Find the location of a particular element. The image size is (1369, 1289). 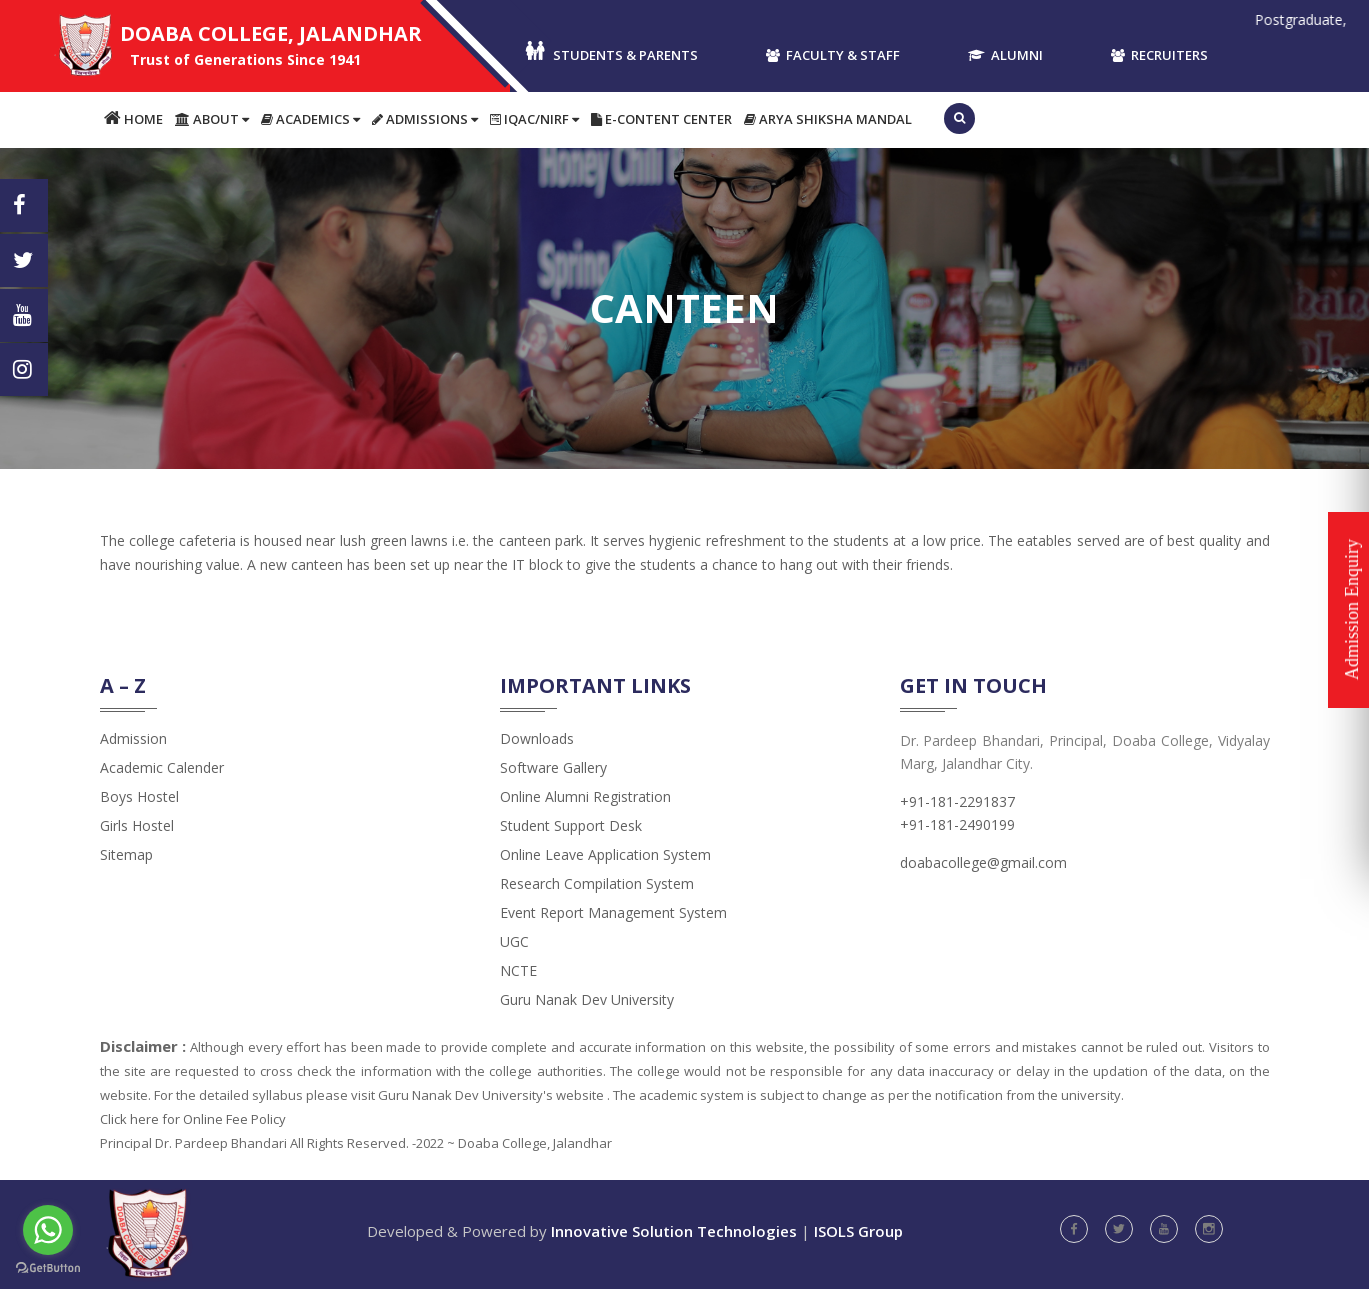

Home is located at coordinates (133, 118).